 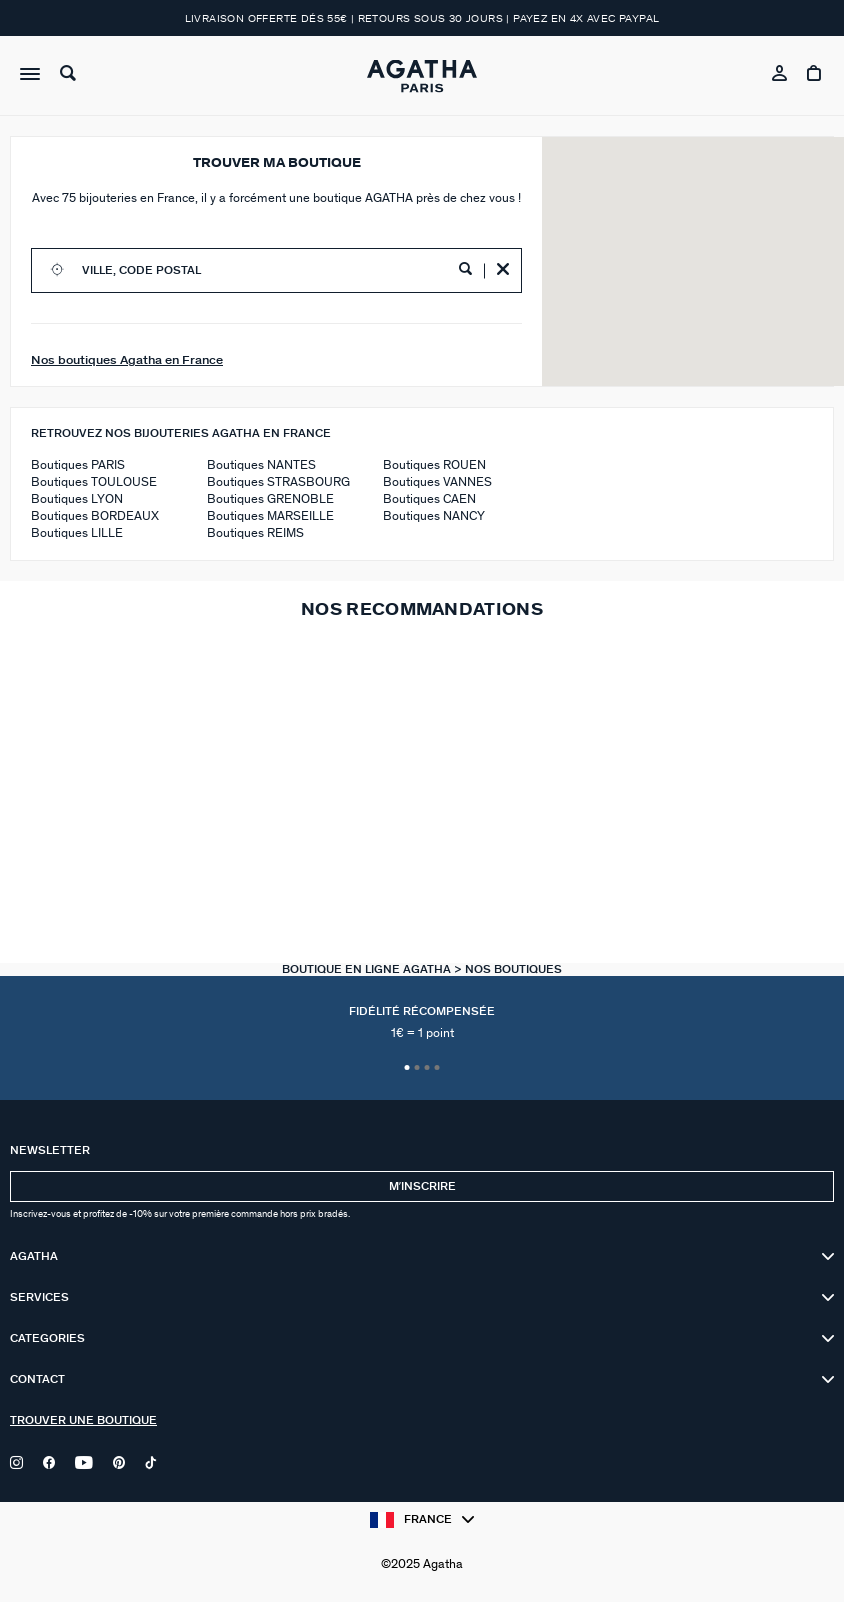 What do you see at coordinates (434, 465) in the screenshot?
I see `Boutiques ROUEN` at bounding box center [434, 465].